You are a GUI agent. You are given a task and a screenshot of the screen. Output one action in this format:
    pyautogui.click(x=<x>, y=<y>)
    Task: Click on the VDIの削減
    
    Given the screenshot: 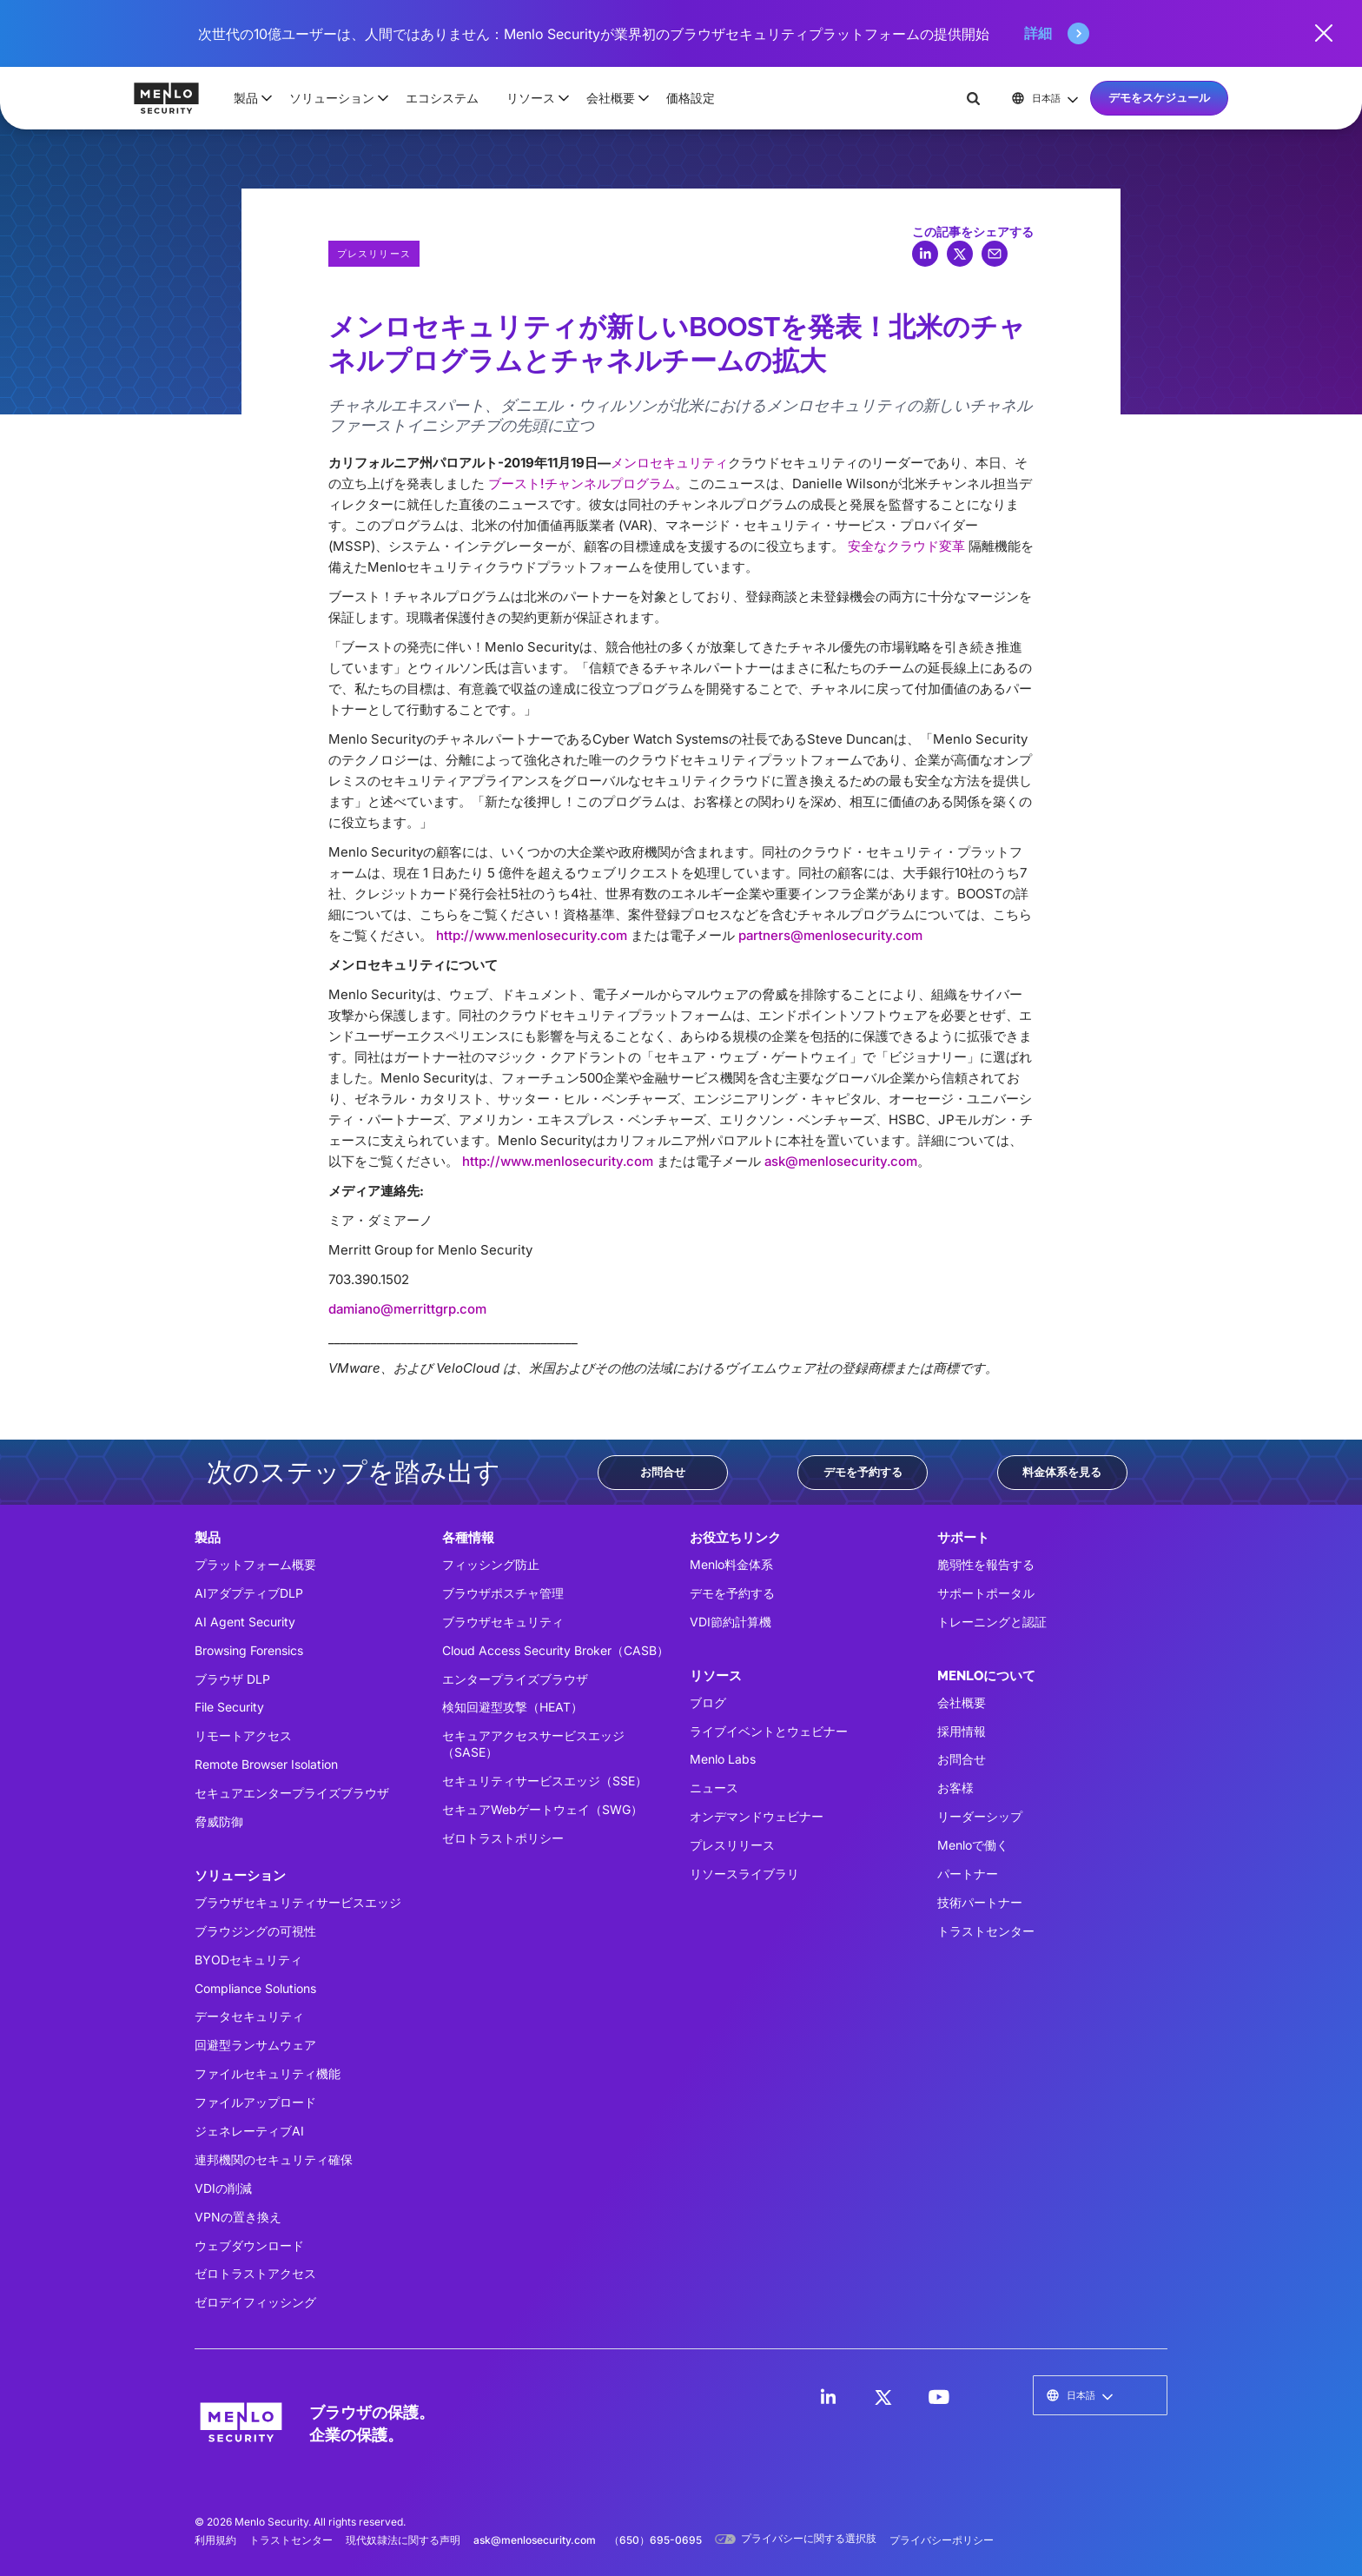 What is the action you would take?
    pyautogui.click(x=223, y=2188)
    